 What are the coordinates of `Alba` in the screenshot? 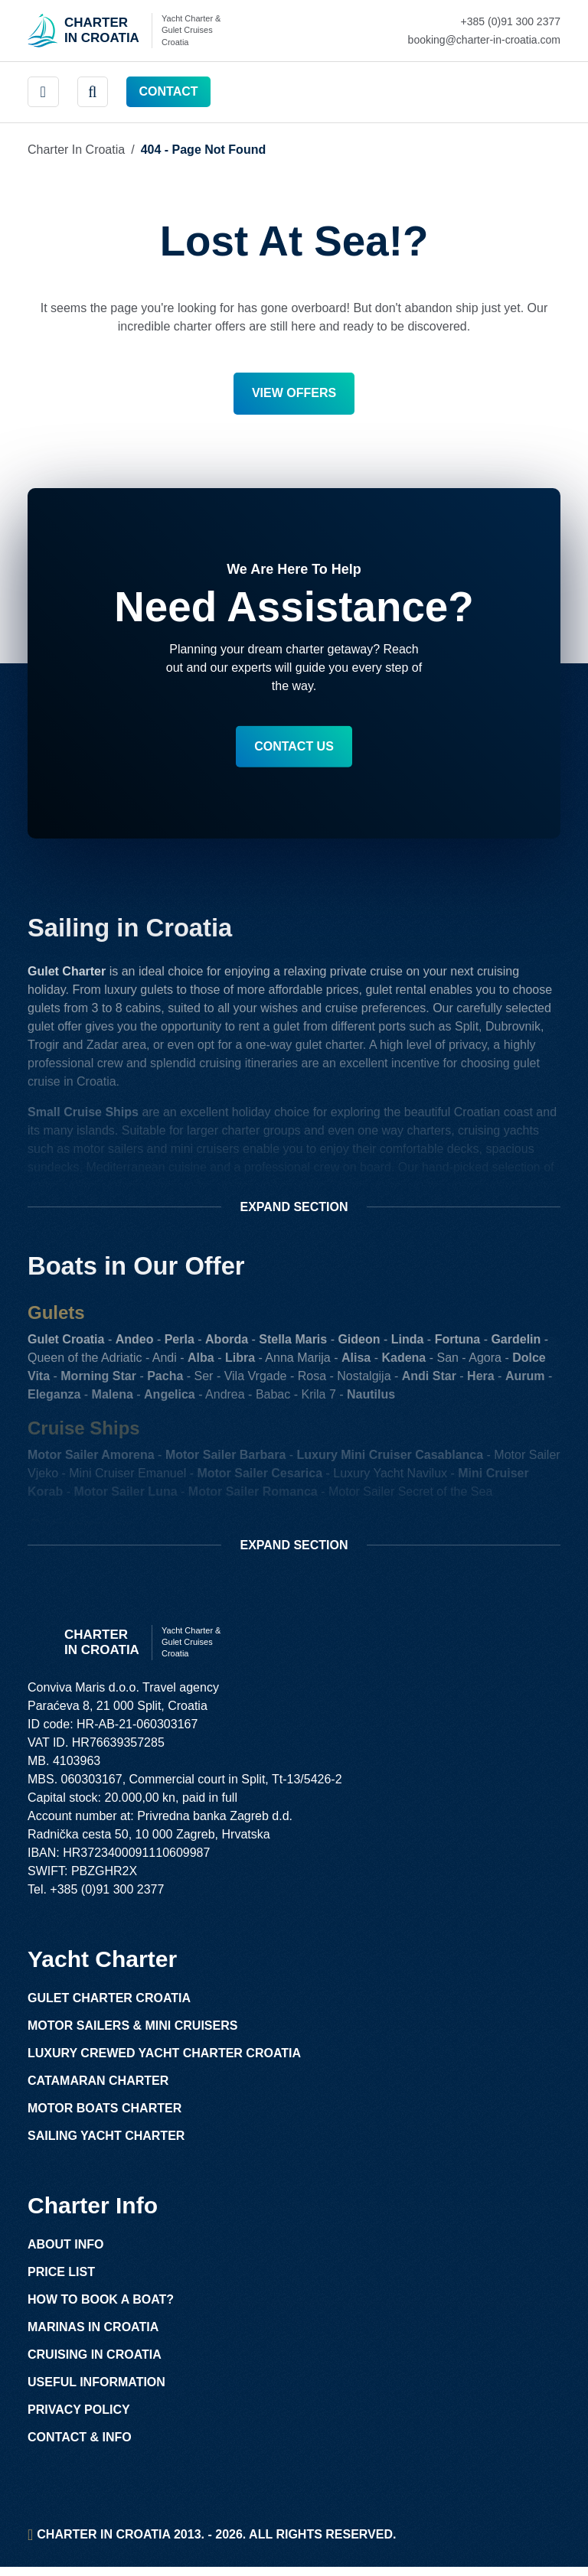 It's located at (201, 1362).